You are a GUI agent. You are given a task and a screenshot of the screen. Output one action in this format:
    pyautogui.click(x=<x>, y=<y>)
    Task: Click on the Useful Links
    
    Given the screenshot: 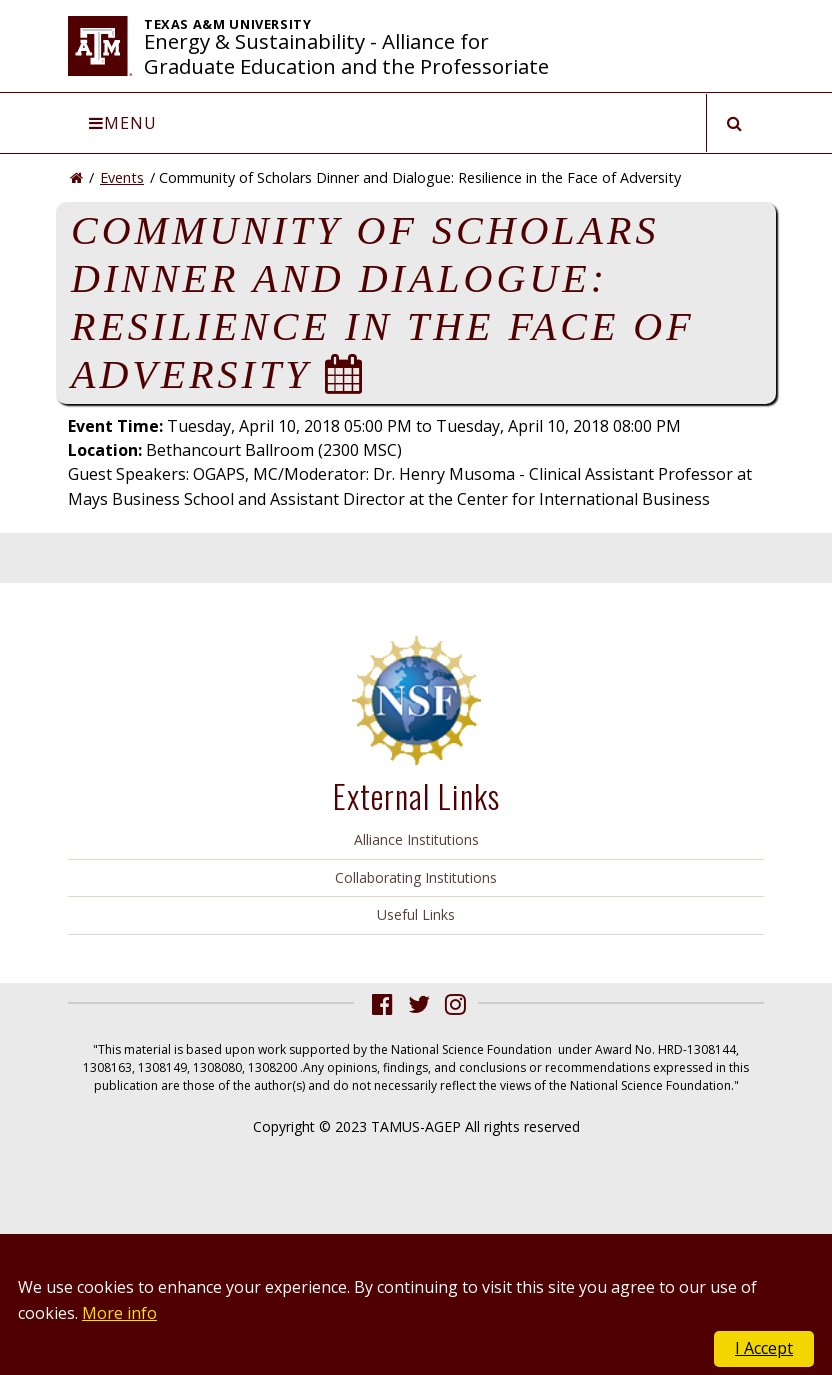 What is the action you would take?
    pyautogui.click(x=416, y=914)
    